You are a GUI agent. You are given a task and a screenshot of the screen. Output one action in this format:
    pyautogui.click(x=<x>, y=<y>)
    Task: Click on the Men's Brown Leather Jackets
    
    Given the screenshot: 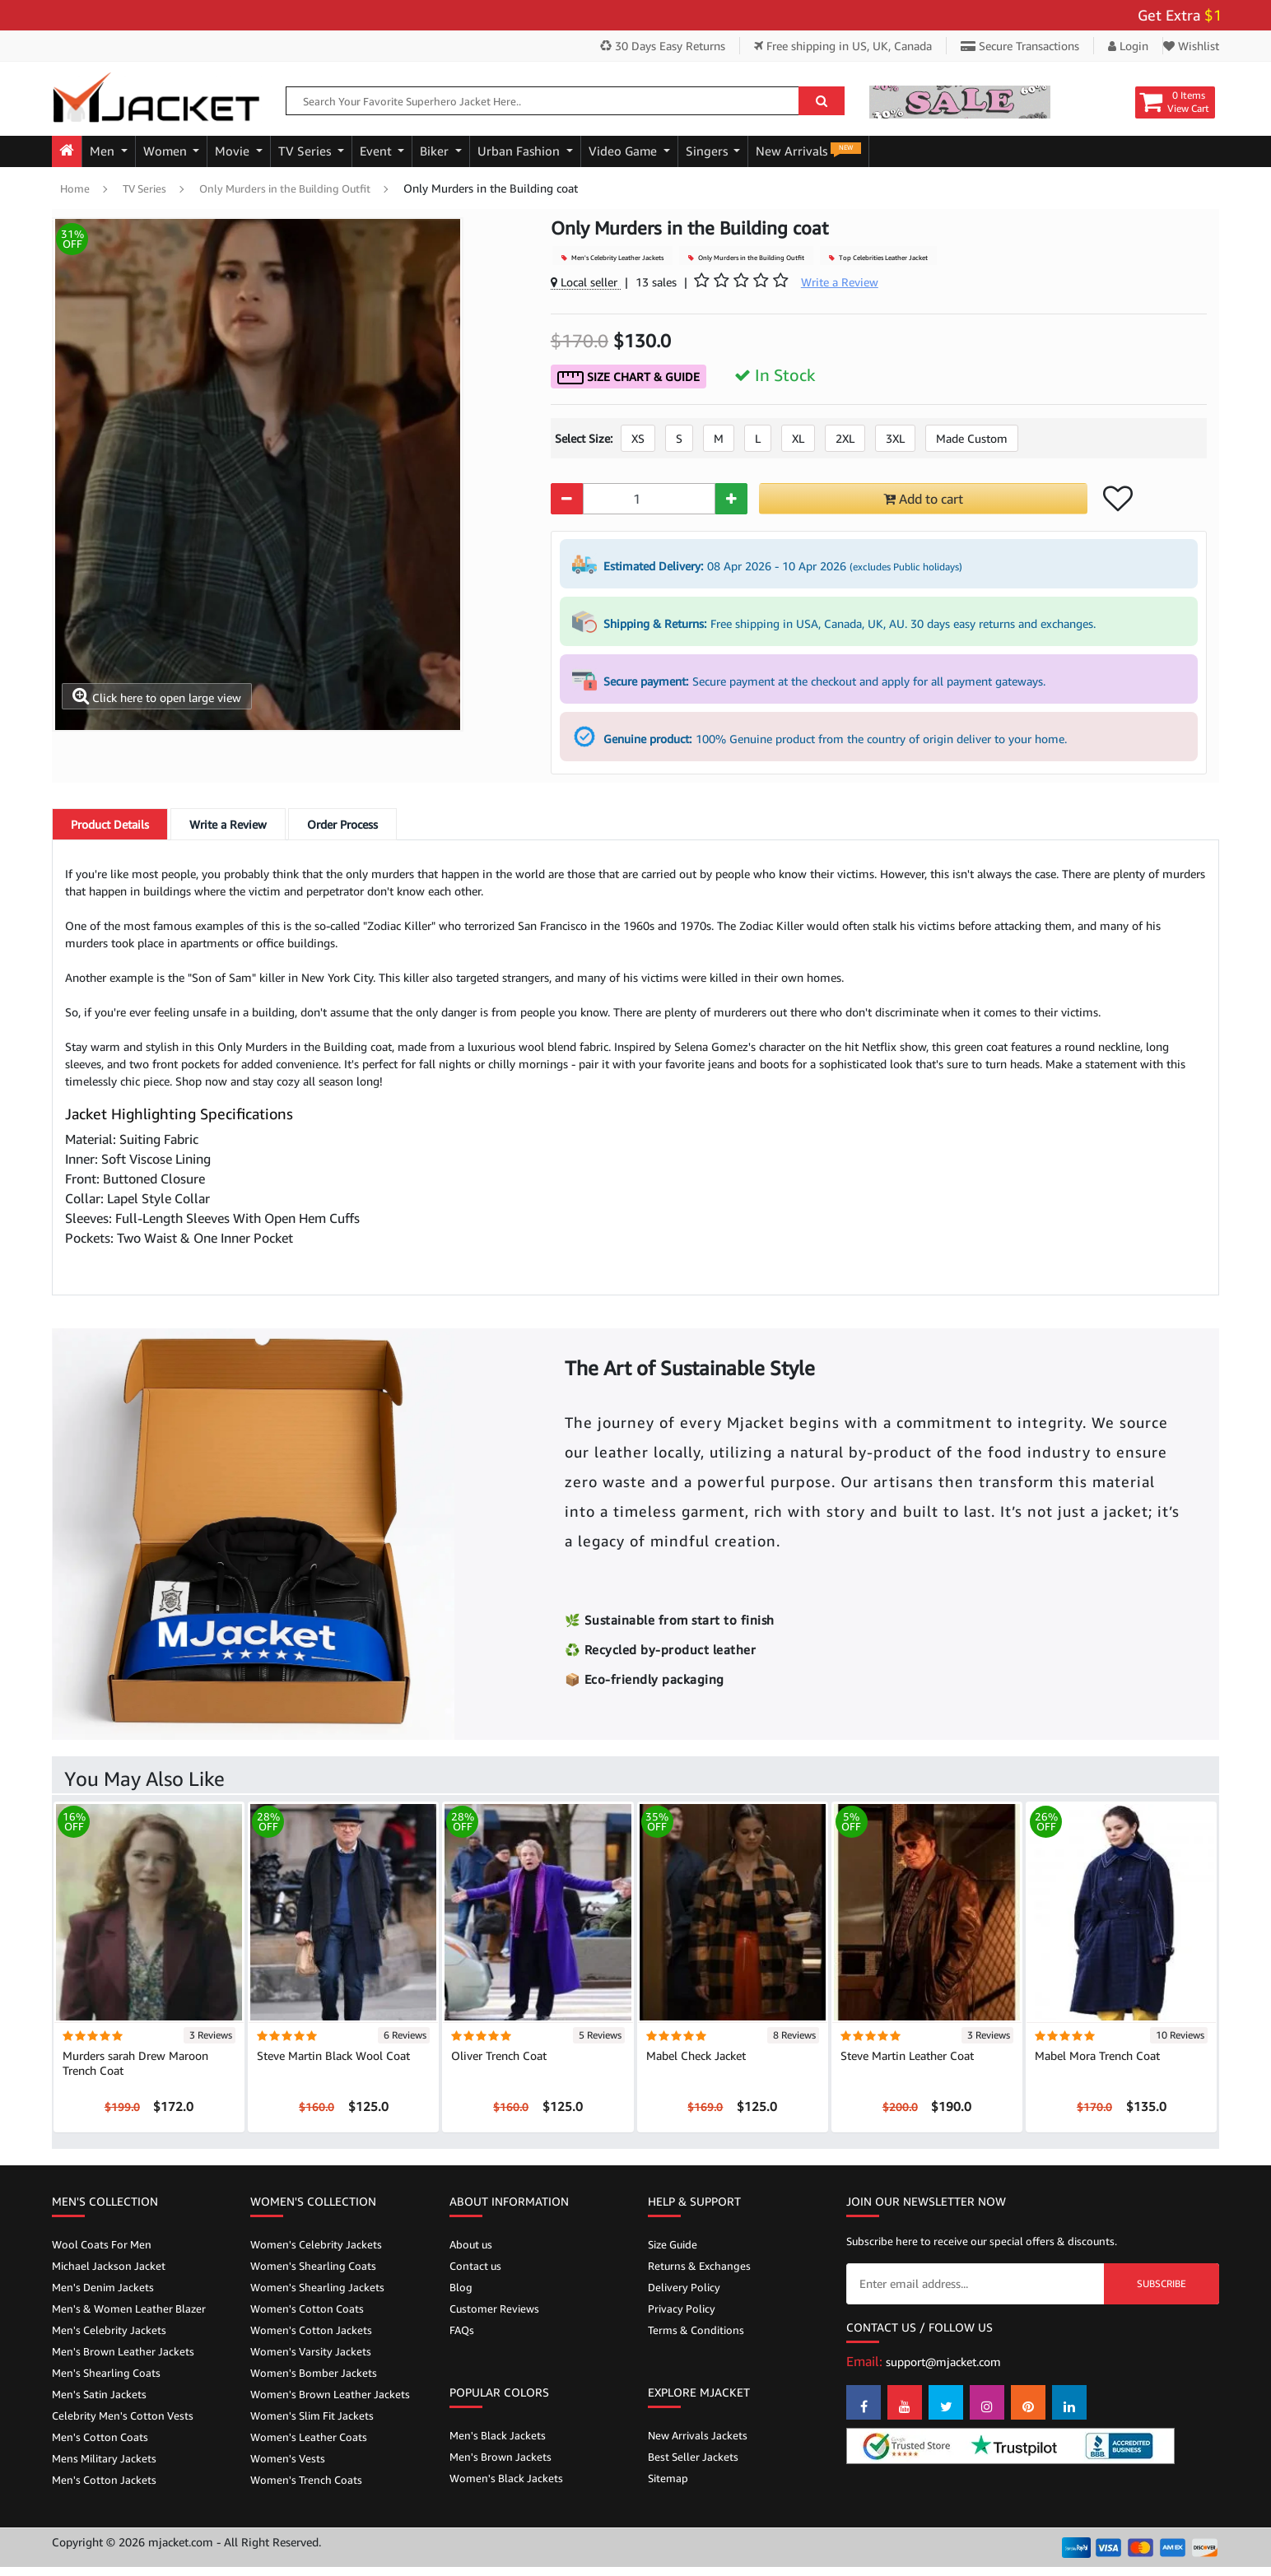 What is the action you would take?
    pyautogui.click(x=123, y=2351)
    